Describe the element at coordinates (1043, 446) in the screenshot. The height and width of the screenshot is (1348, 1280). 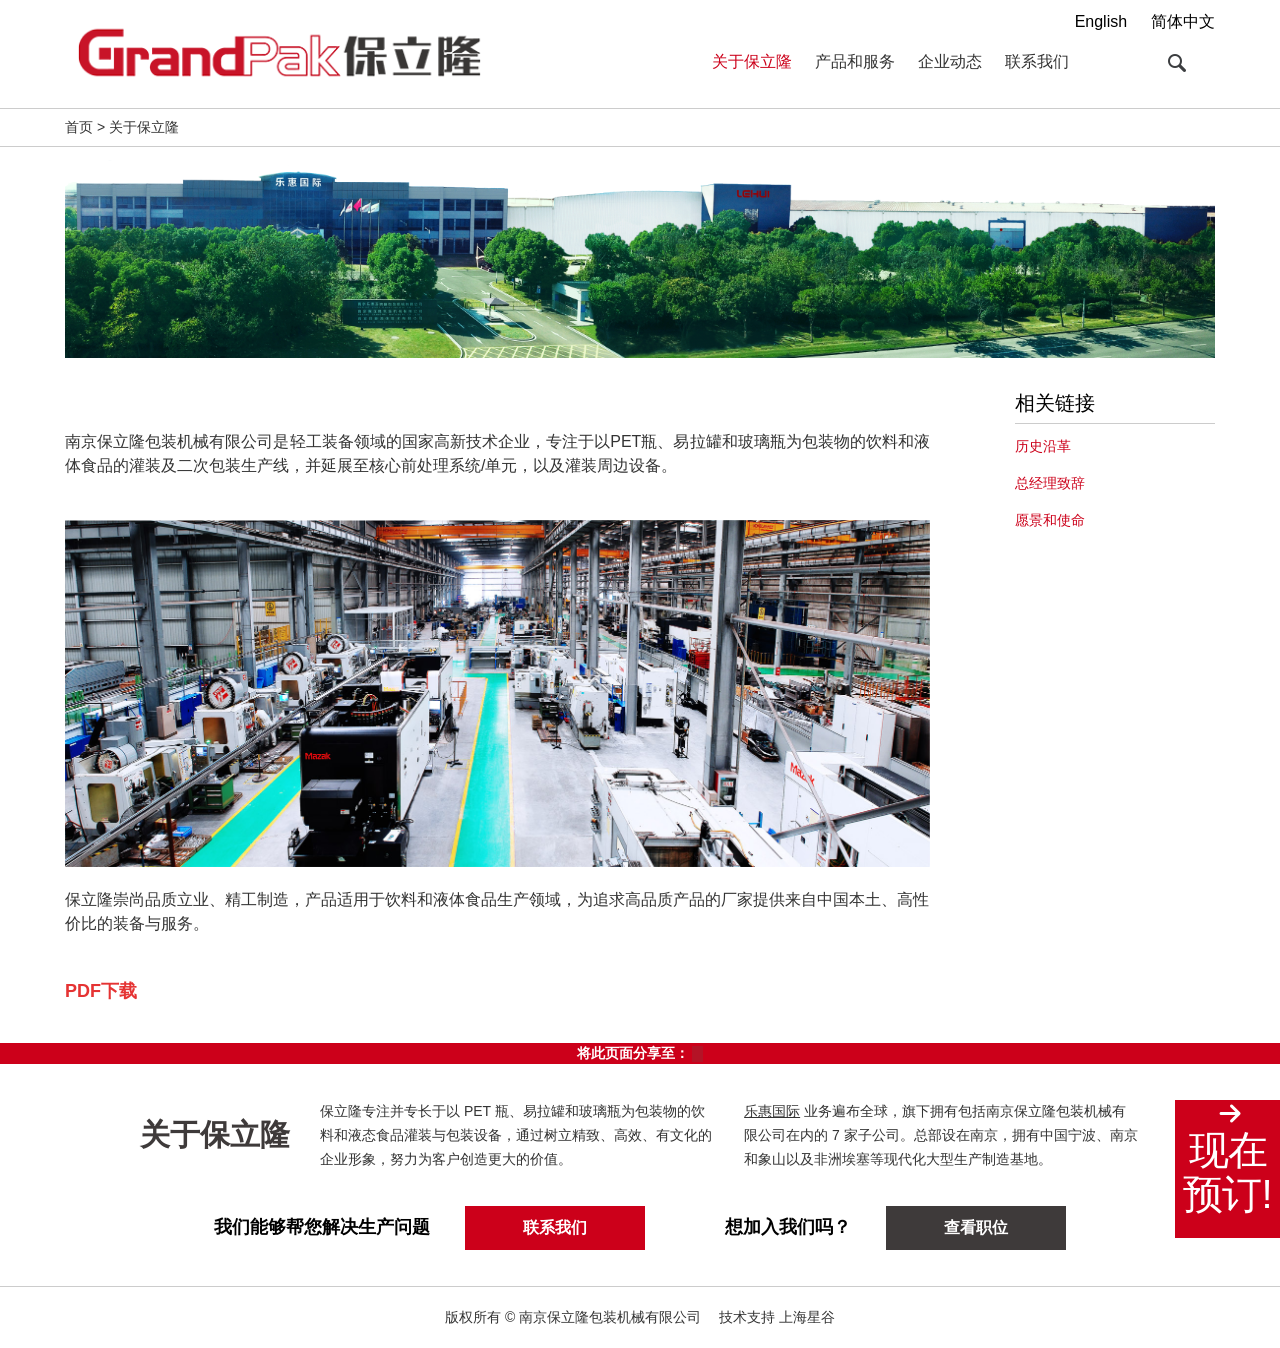
I see `历史沿革` at that location.